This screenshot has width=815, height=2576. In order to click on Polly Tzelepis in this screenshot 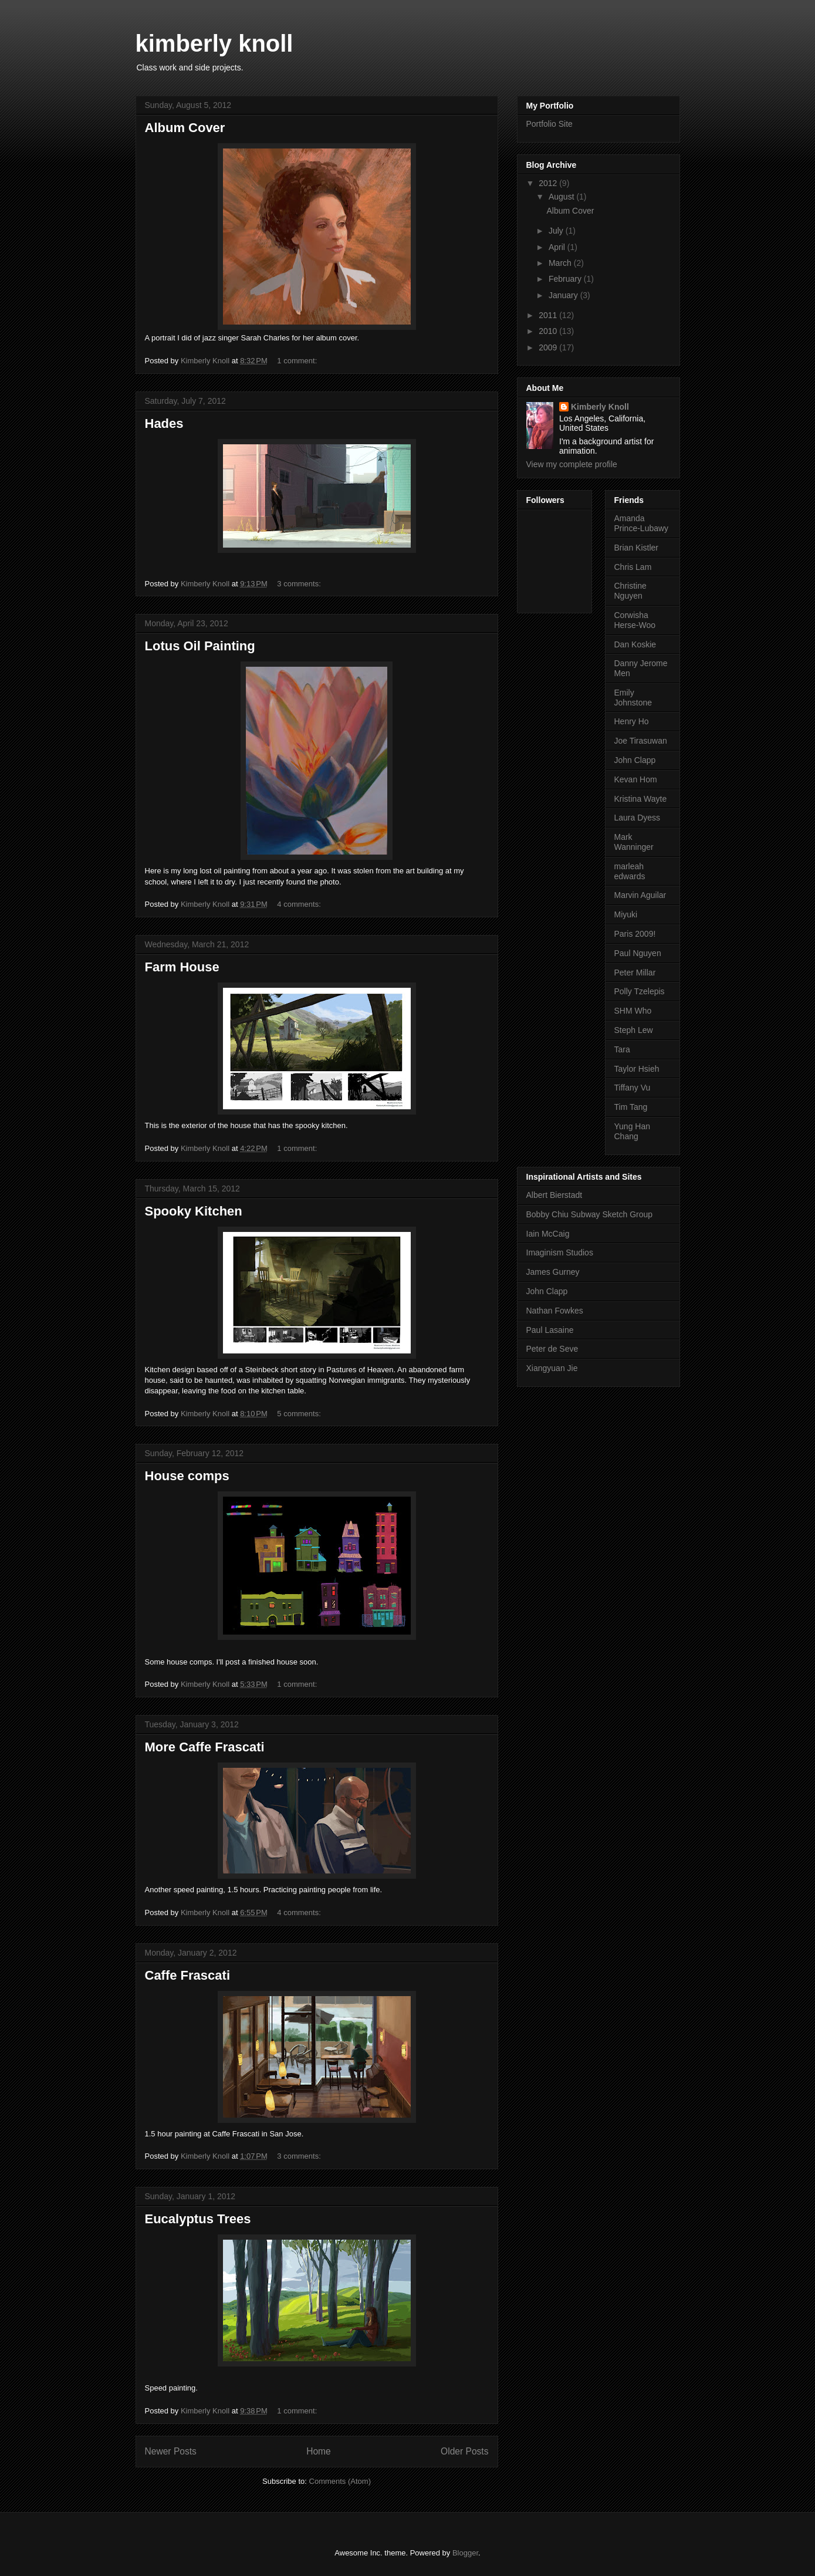, I will do `click(639, 991)`.